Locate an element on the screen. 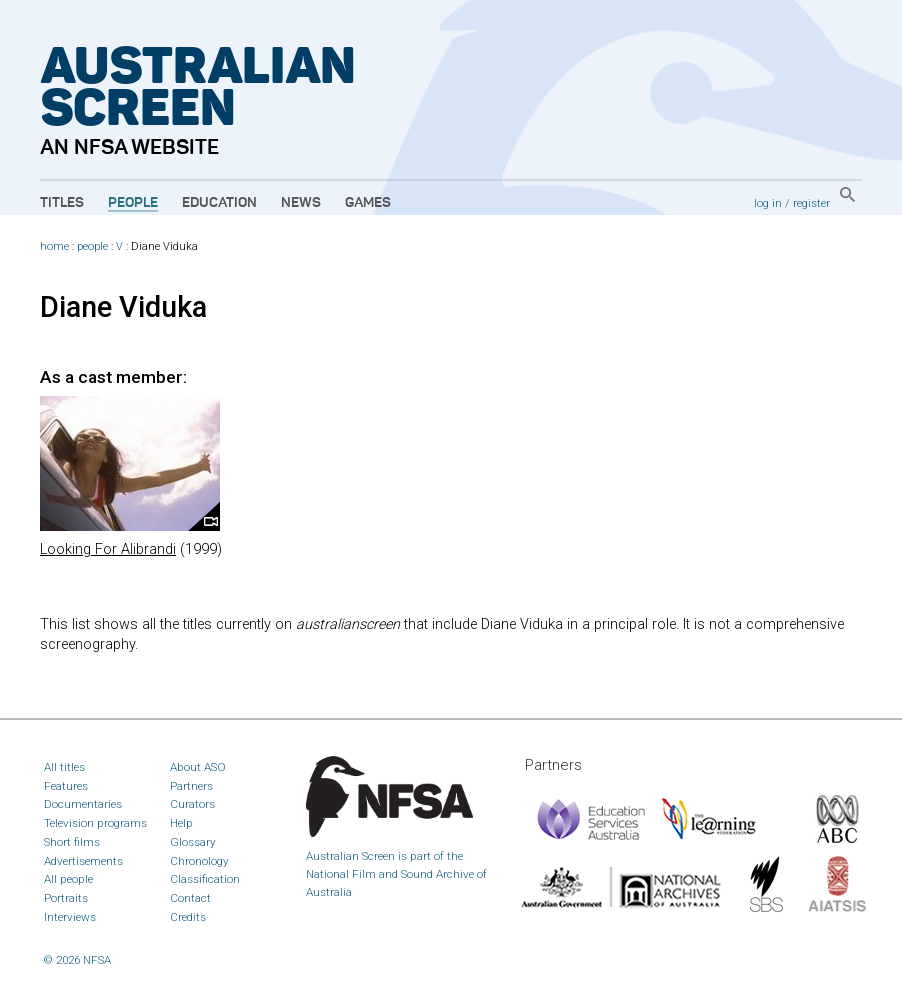  Classification is located at coordinates (205, 879).